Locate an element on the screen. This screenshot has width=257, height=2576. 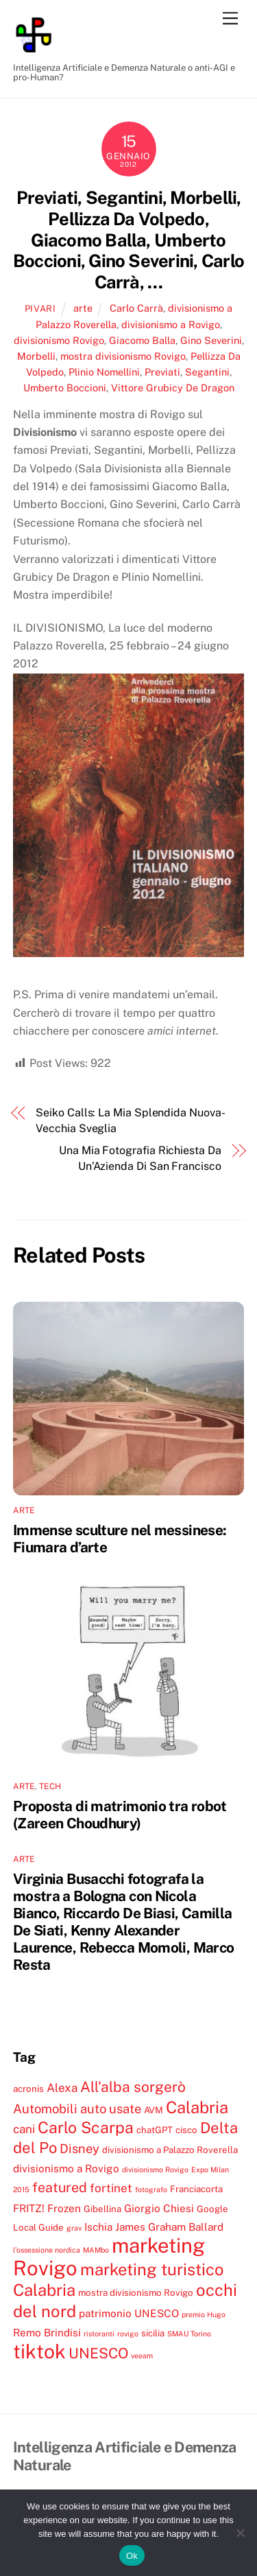
Plinio Nomellini is located at coordinates (104, 372).